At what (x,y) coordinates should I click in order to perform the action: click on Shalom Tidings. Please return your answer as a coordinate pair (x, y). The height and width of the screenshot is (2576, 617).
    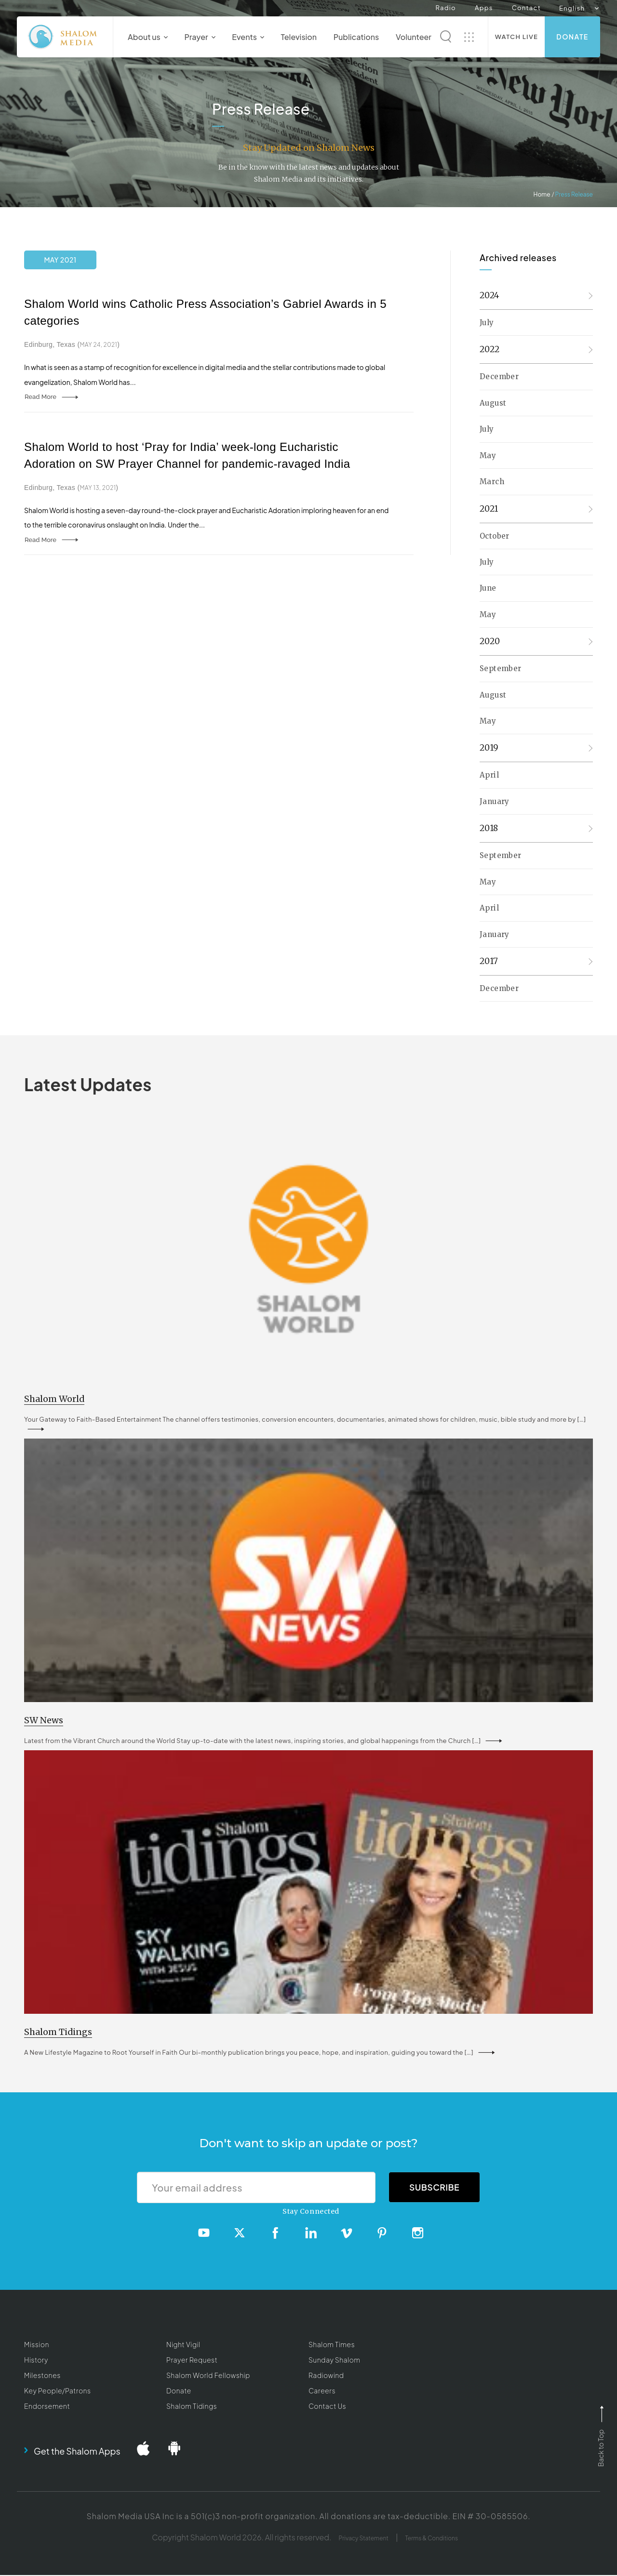
    Looking at the image, I should click on (191, 2406).